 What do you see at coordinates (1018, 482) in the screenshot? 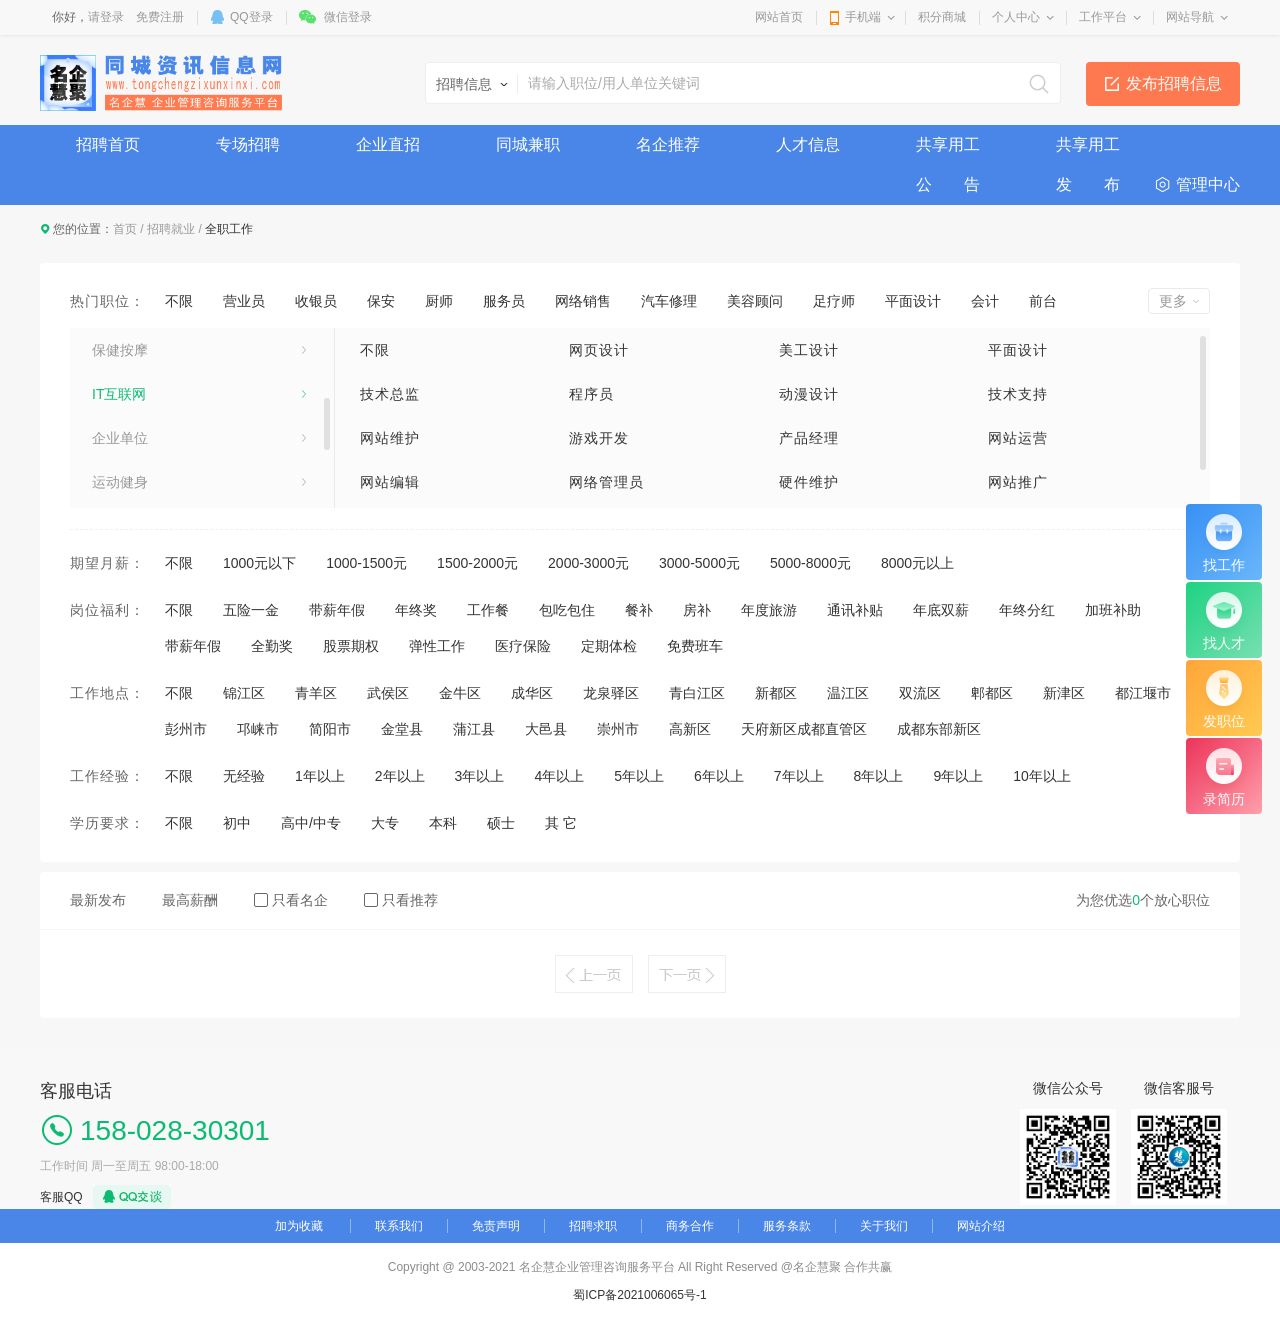
I see `网站推广` at bounding box center [1018, 482].